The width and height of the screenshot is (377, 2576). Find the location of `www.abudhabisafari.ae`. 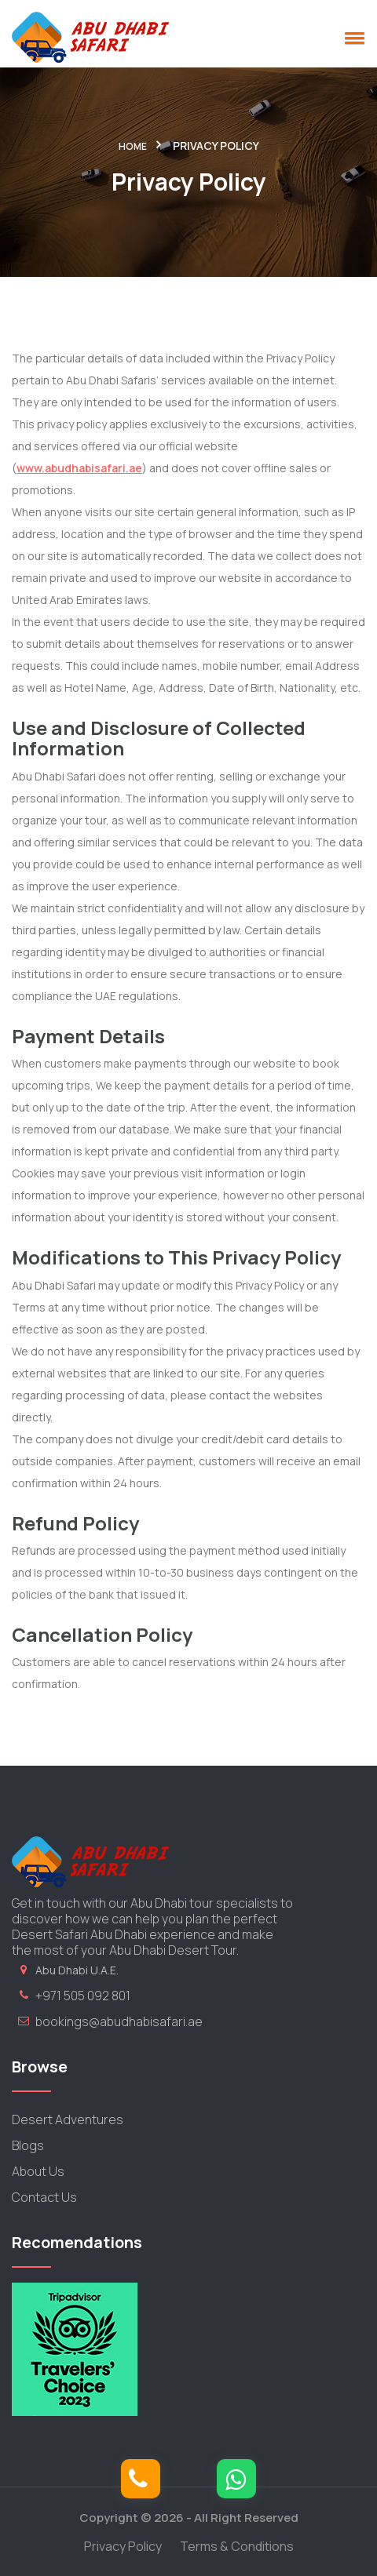

www.abudhabisafari.ae is located at coordinates (79, 467).